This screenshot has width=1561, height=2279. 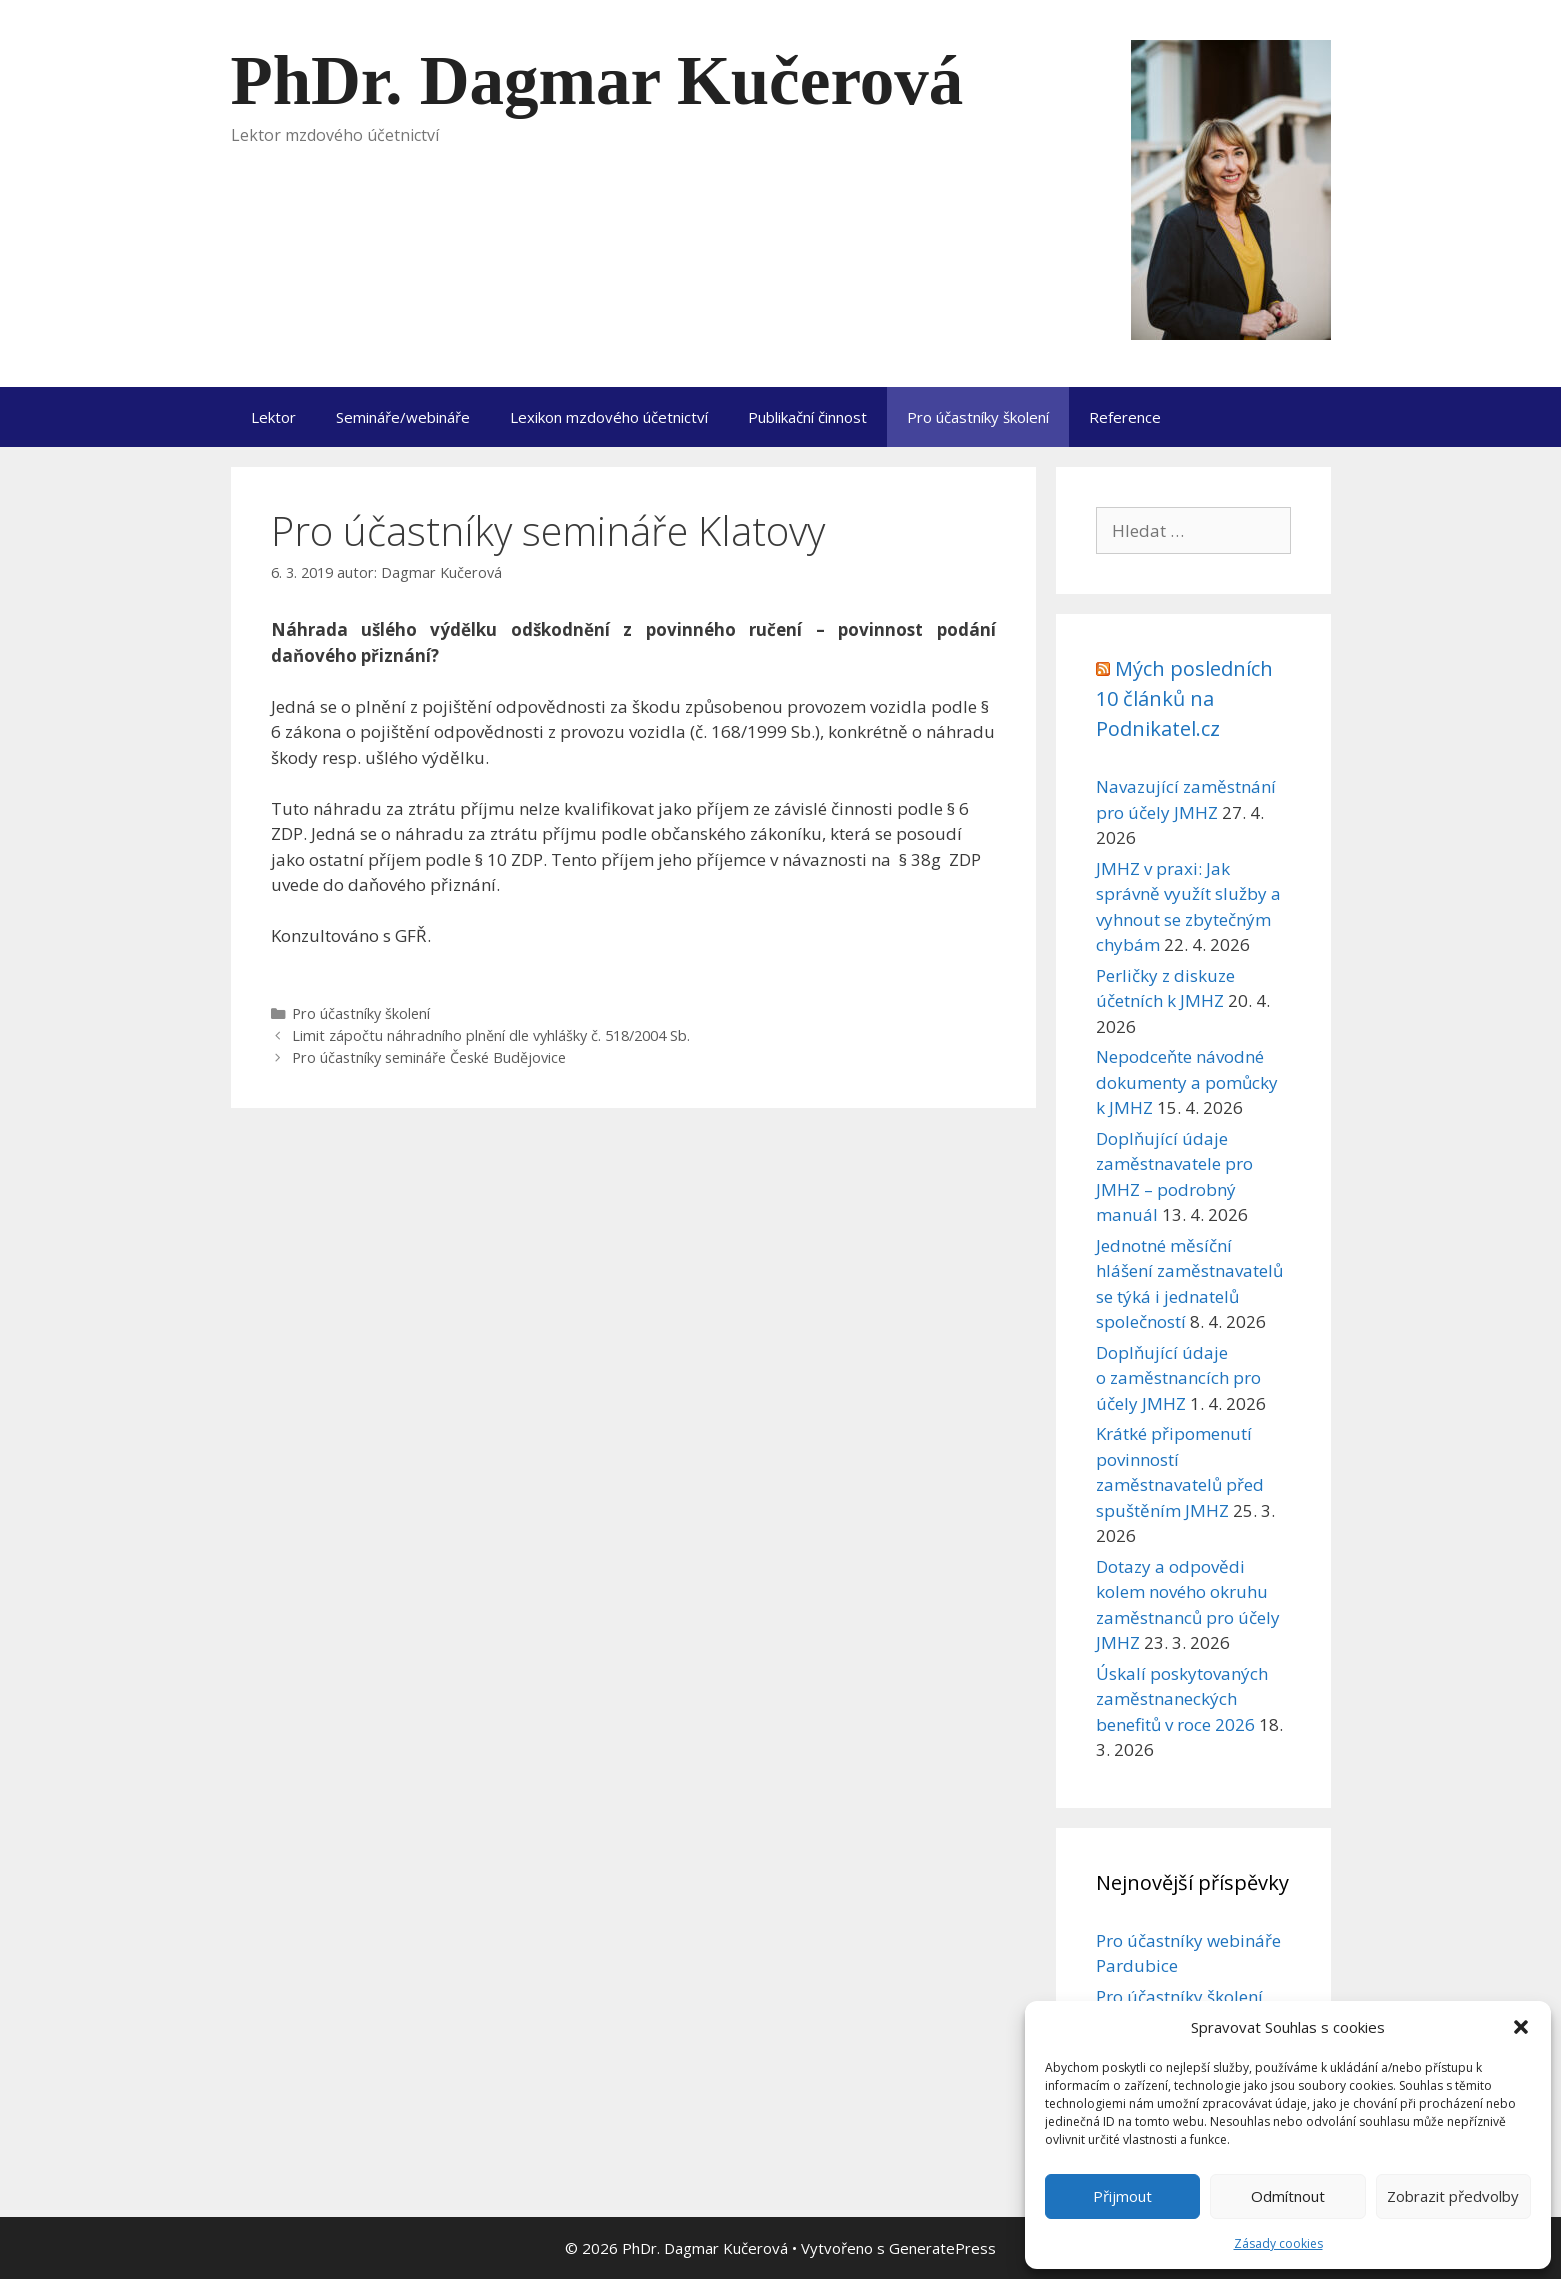 What do you see at coordinates (1178, 1378) in the screenshot?
I see `Doplňující údaje o zaměstnancích pro účely JMHZ` at bounding box center [1178, 1378].